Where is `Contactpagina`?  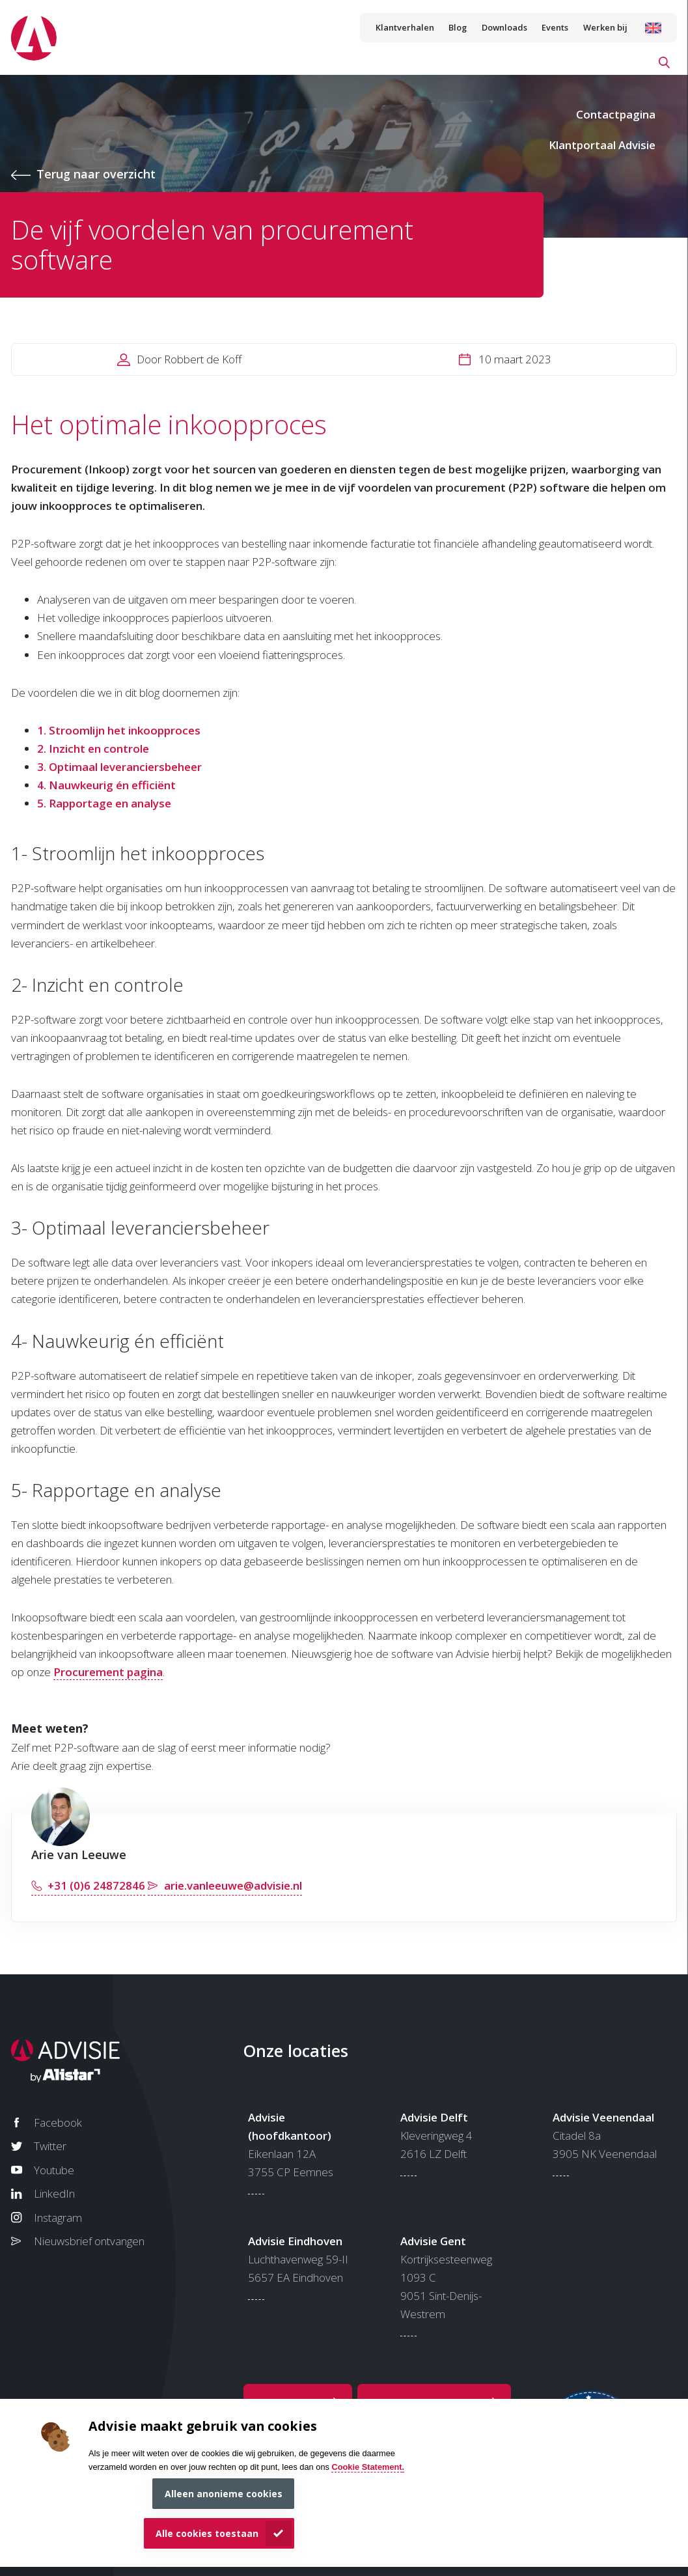
Contactpagina is located at coordinates (615, 114).